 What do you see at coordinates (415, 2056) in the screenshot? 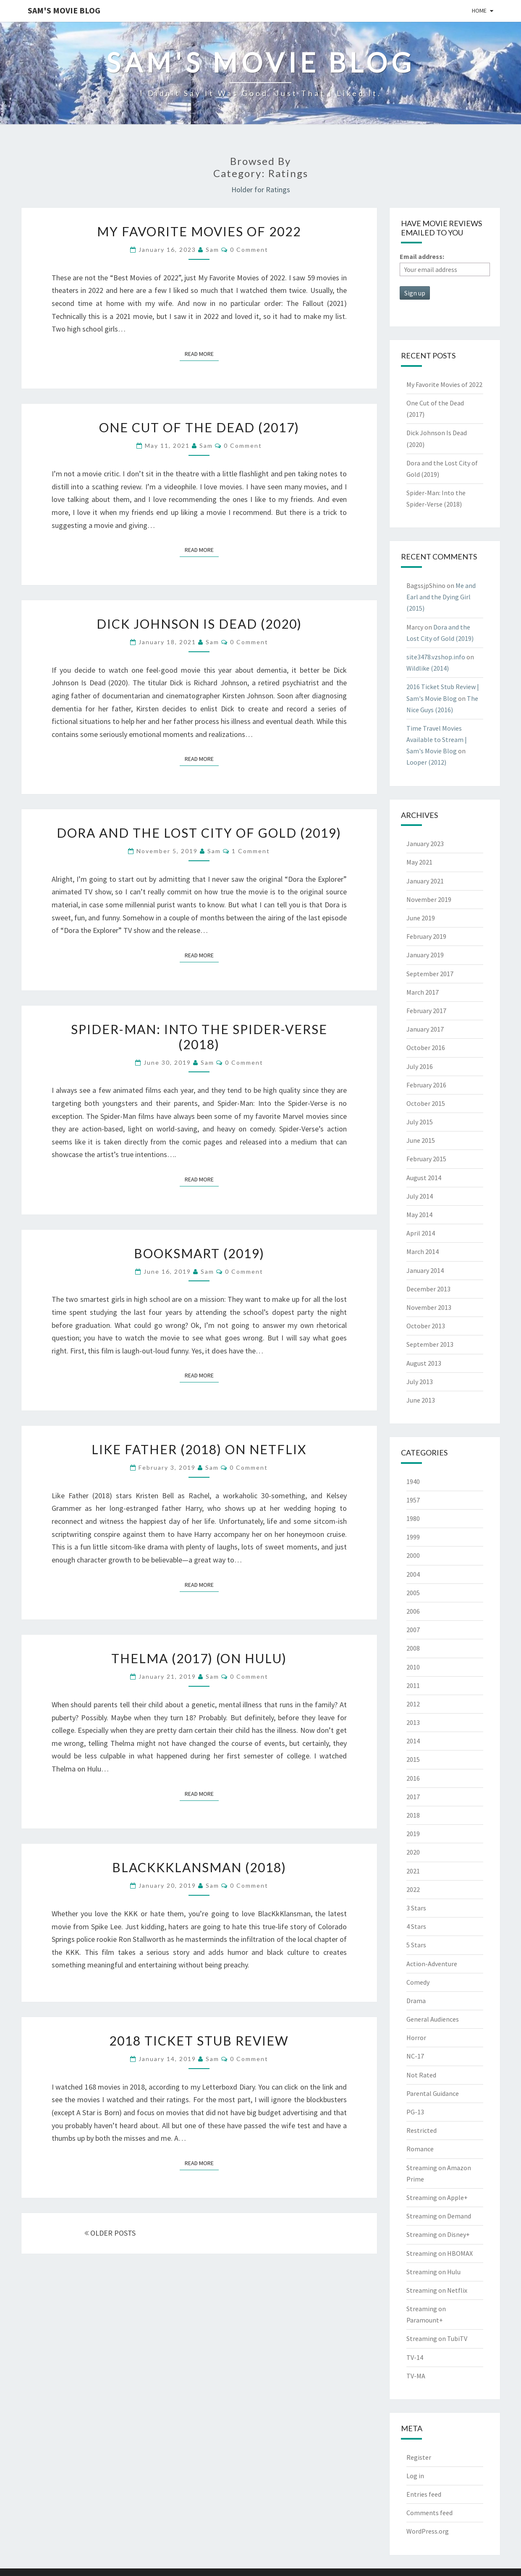
I see `NC-17` at bounding box center [415, 2056].